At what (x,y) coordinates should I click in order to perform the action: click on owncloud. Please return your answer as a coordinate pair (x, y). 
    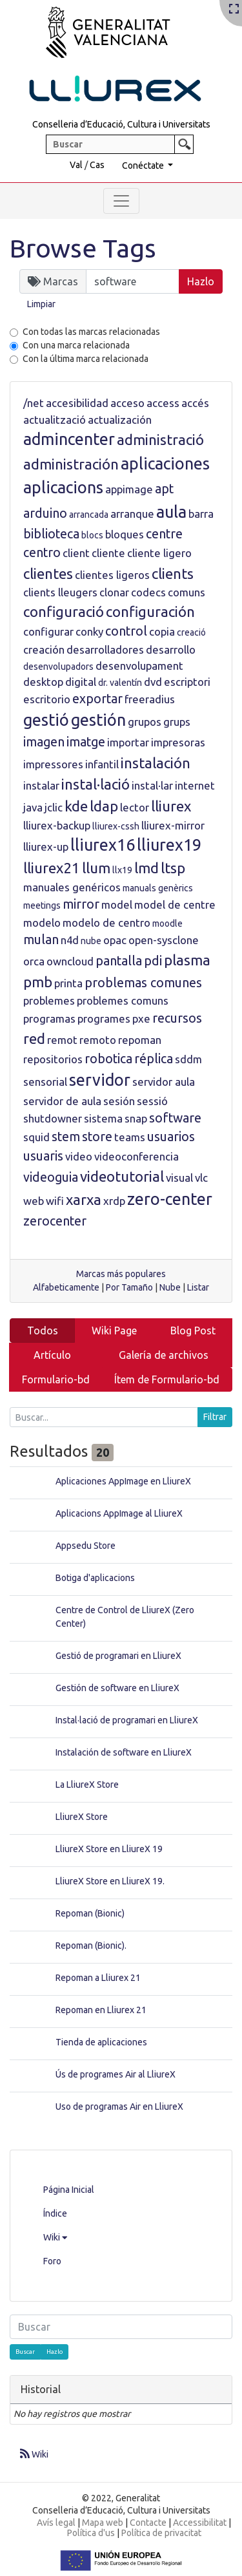
    Looking at the image, I should click on (70, 961).